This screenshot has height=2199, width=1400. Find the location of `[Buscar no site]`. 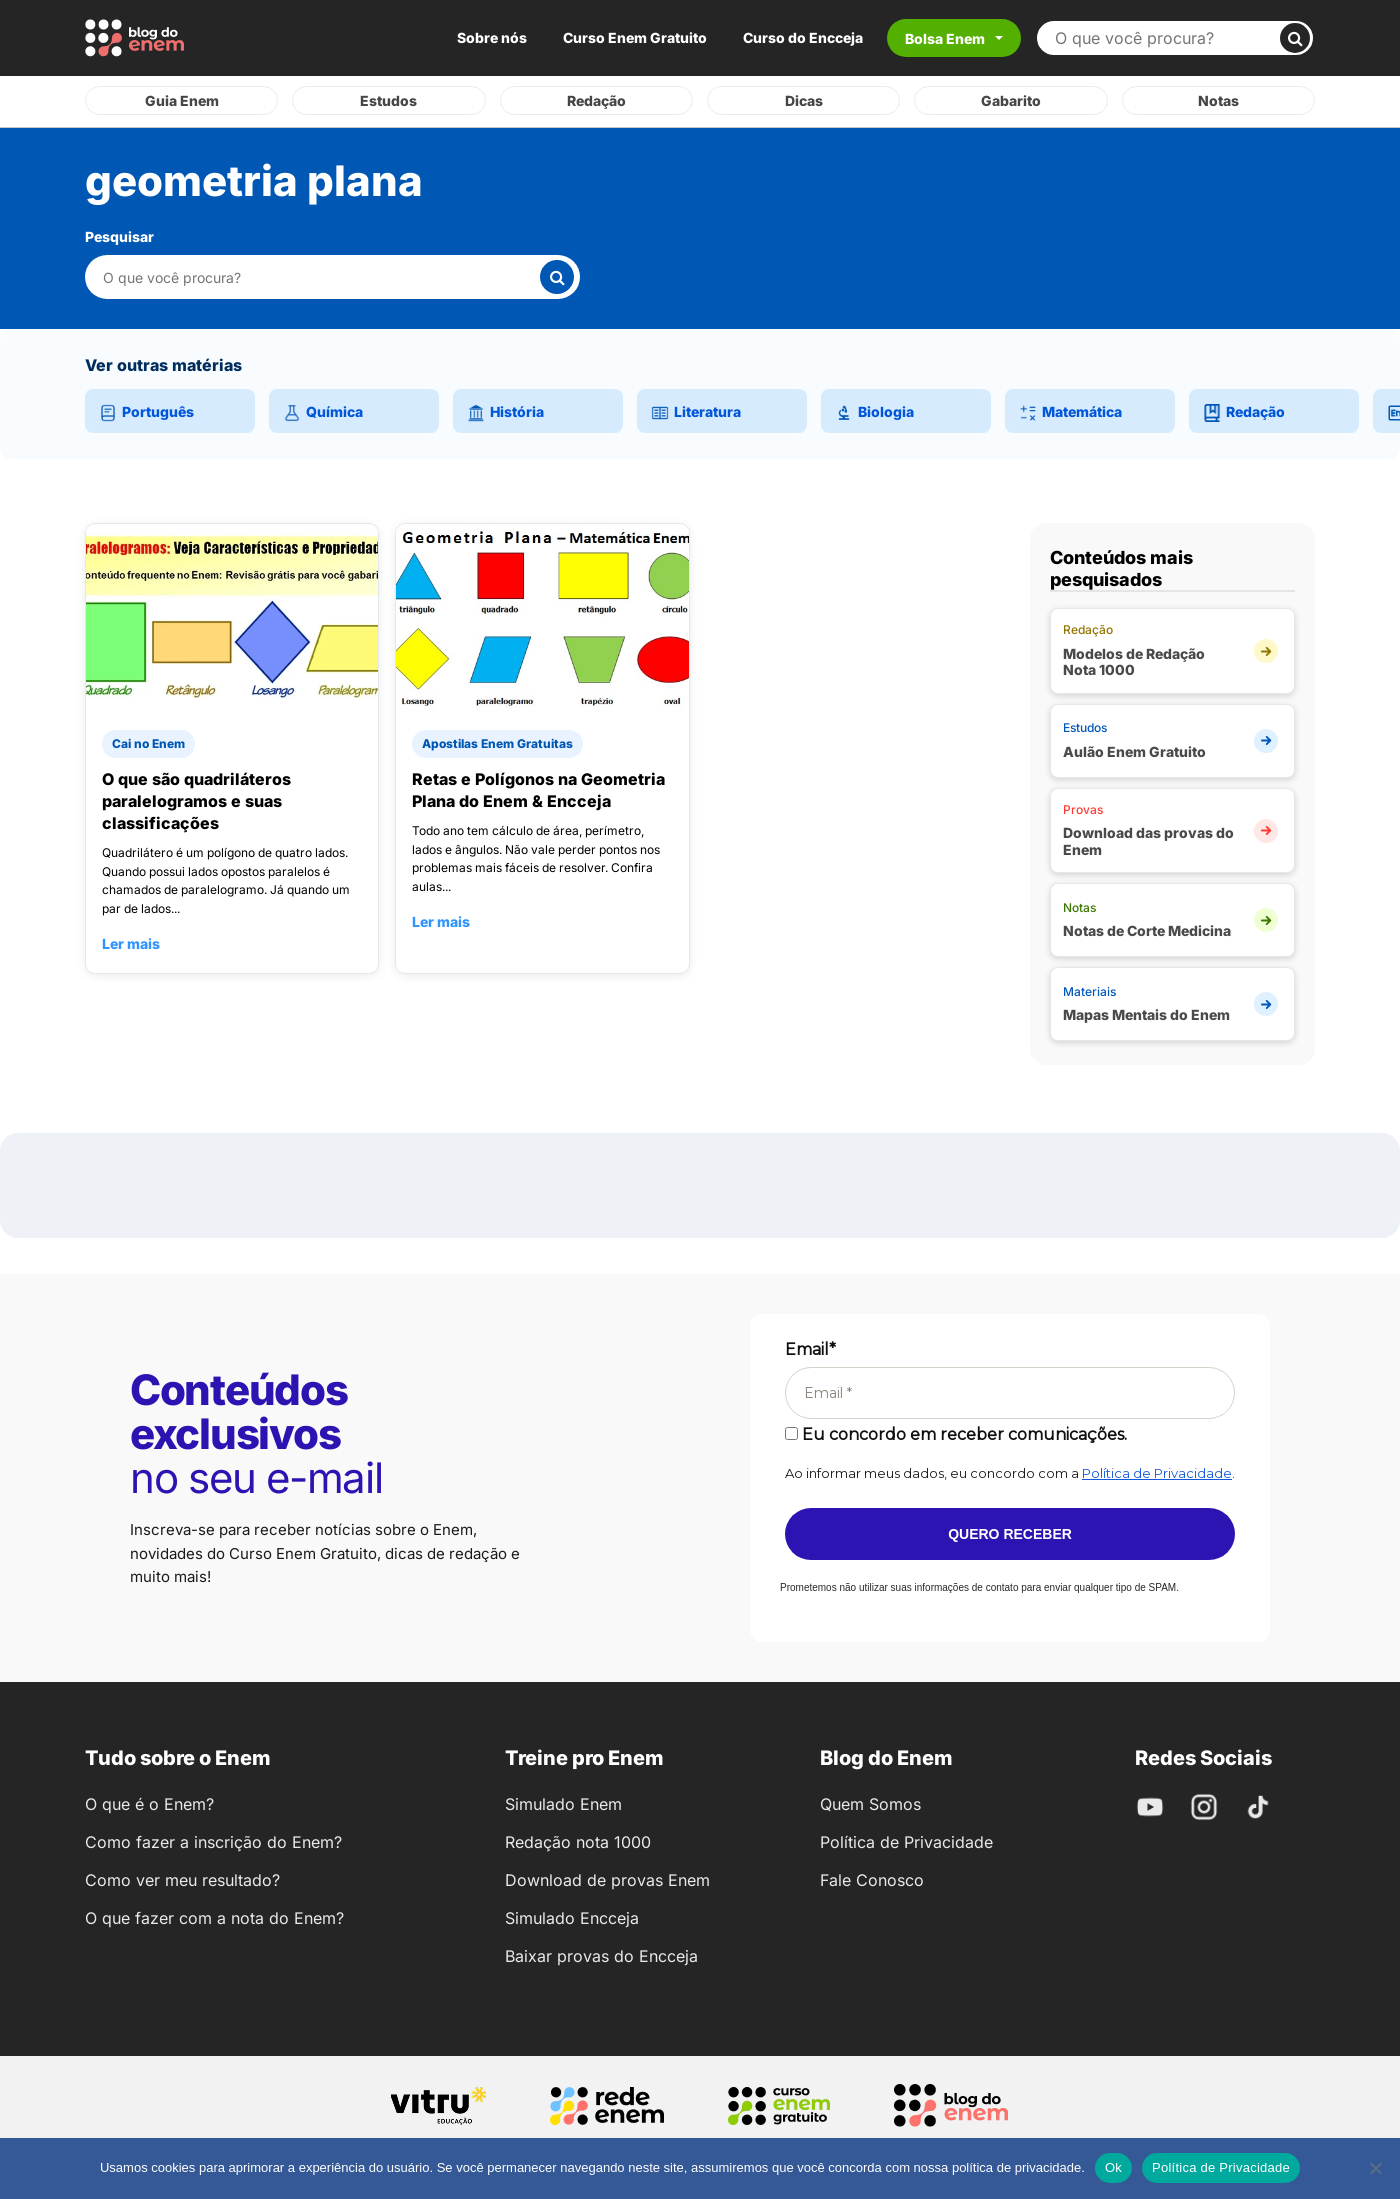

[Buscar no site] is located at coordinates (1166, 38).